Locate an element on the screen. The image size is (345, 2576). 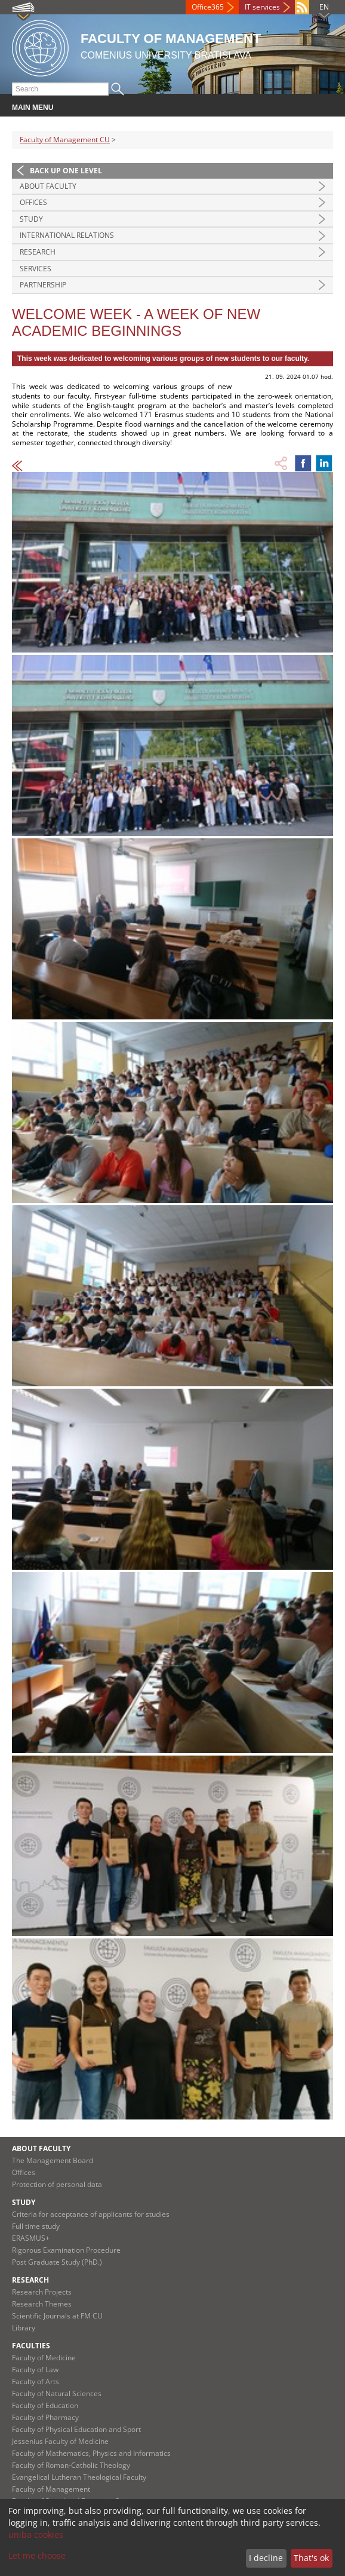
Office365 is located at coordinates (208, 7).